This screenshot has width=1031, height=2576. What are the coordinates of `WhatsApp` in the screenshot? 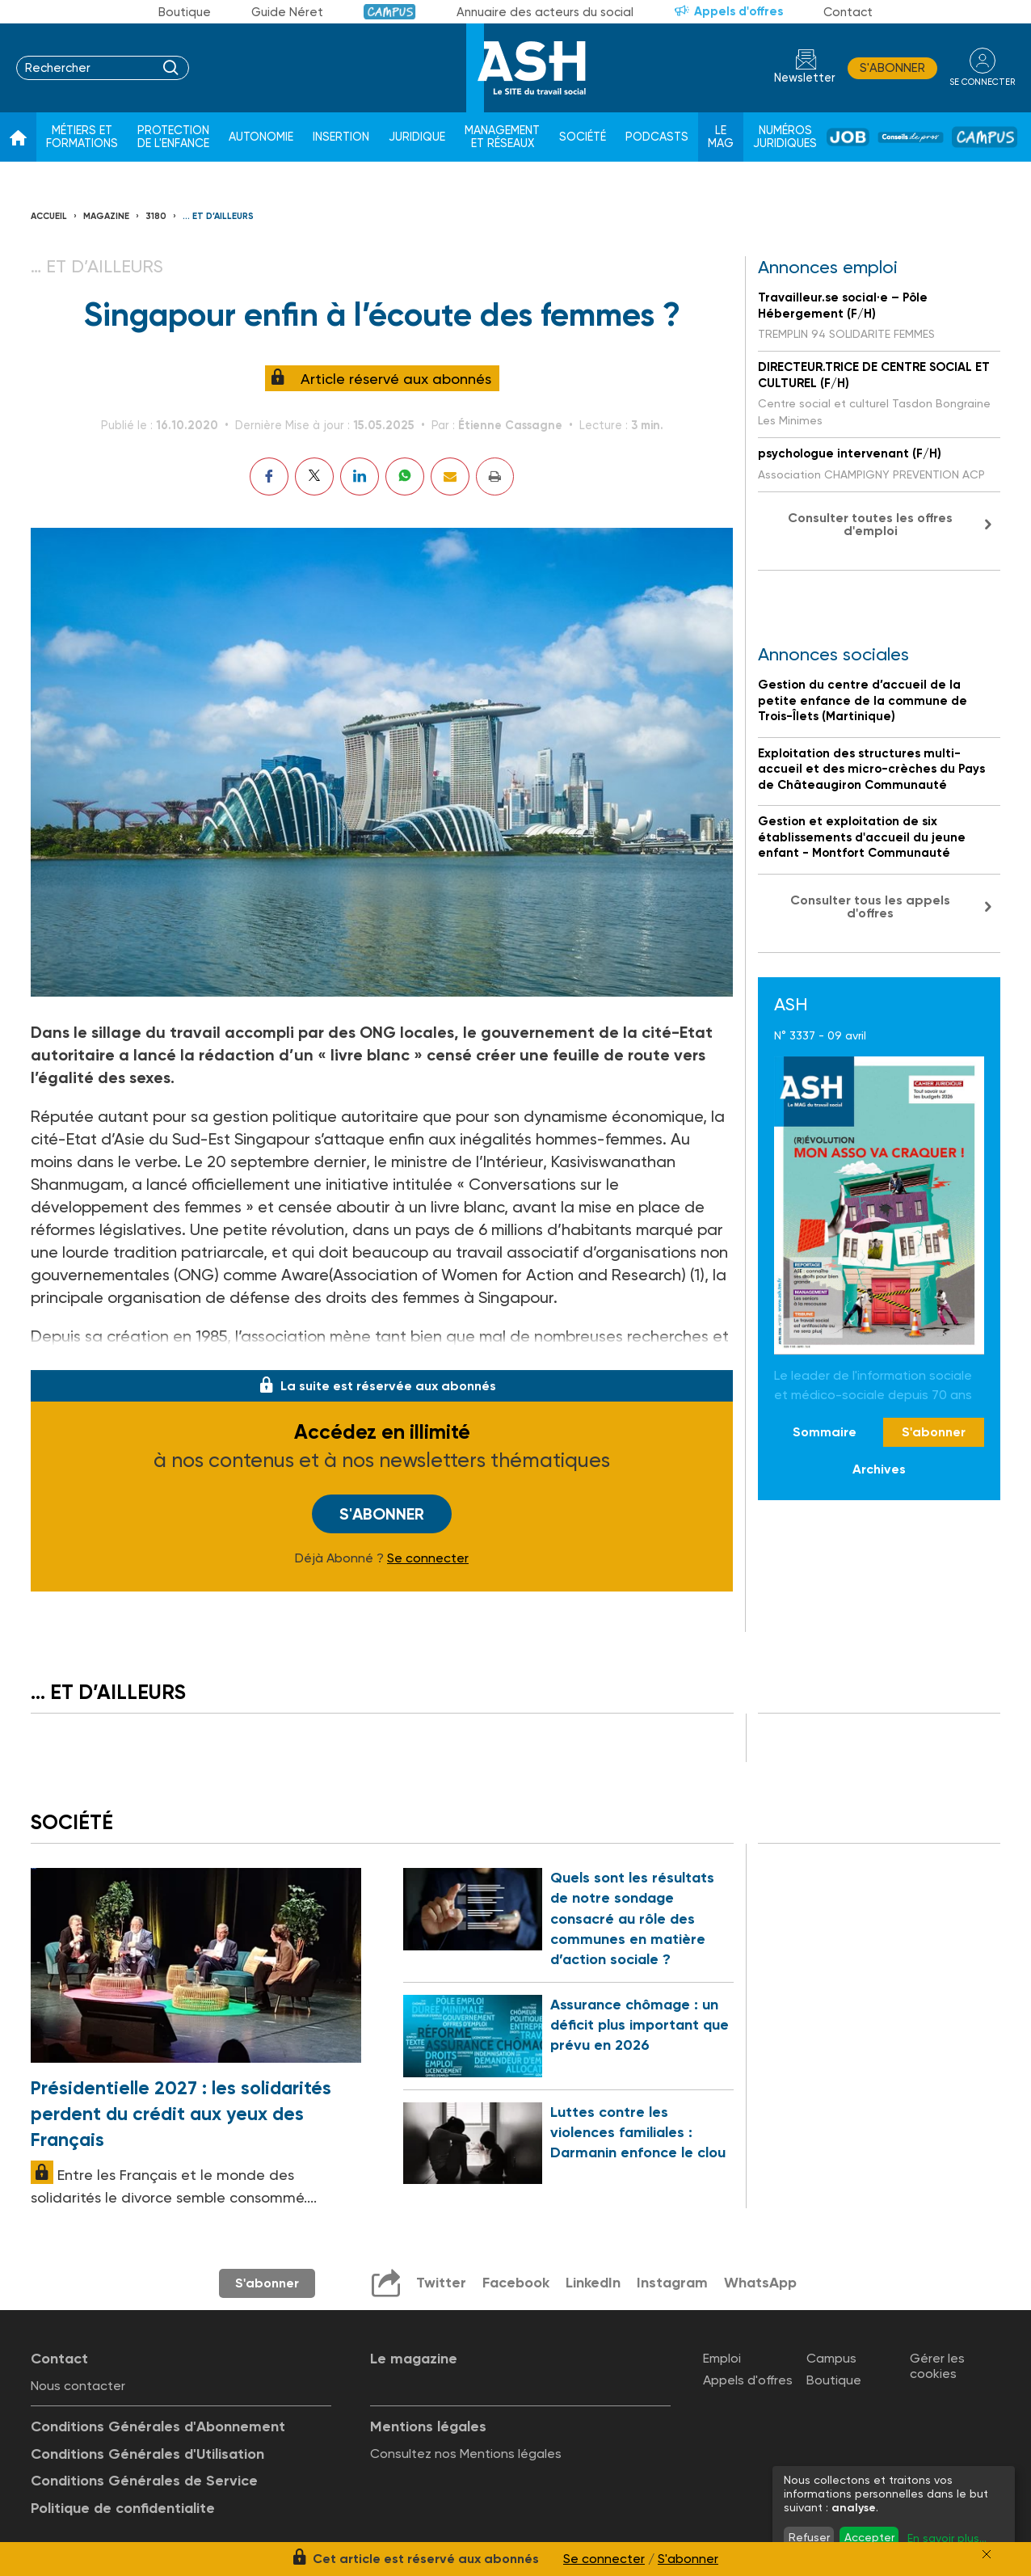 It's located at (760, 2282).